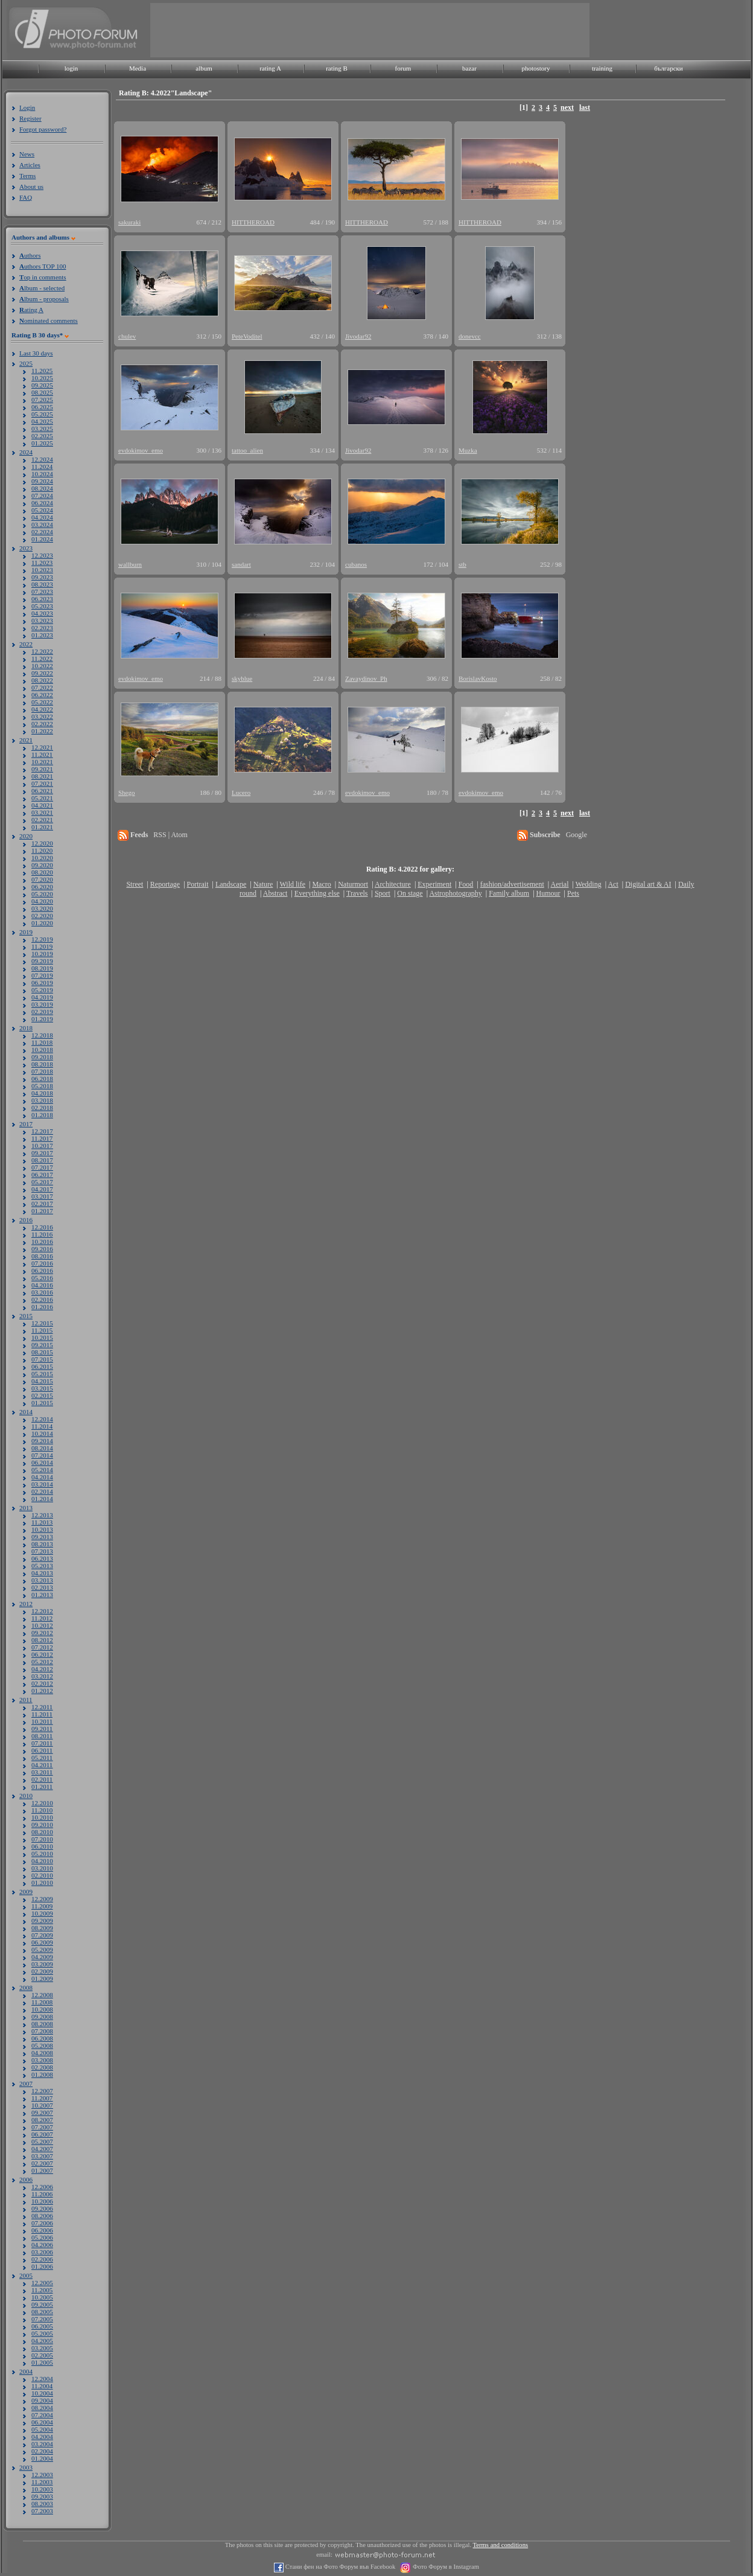 The image size is (753, 2576). What do you see at coordinates (41, 1764) in the screenshot?
I see `04.2011` at bounding box center [41, 1764].